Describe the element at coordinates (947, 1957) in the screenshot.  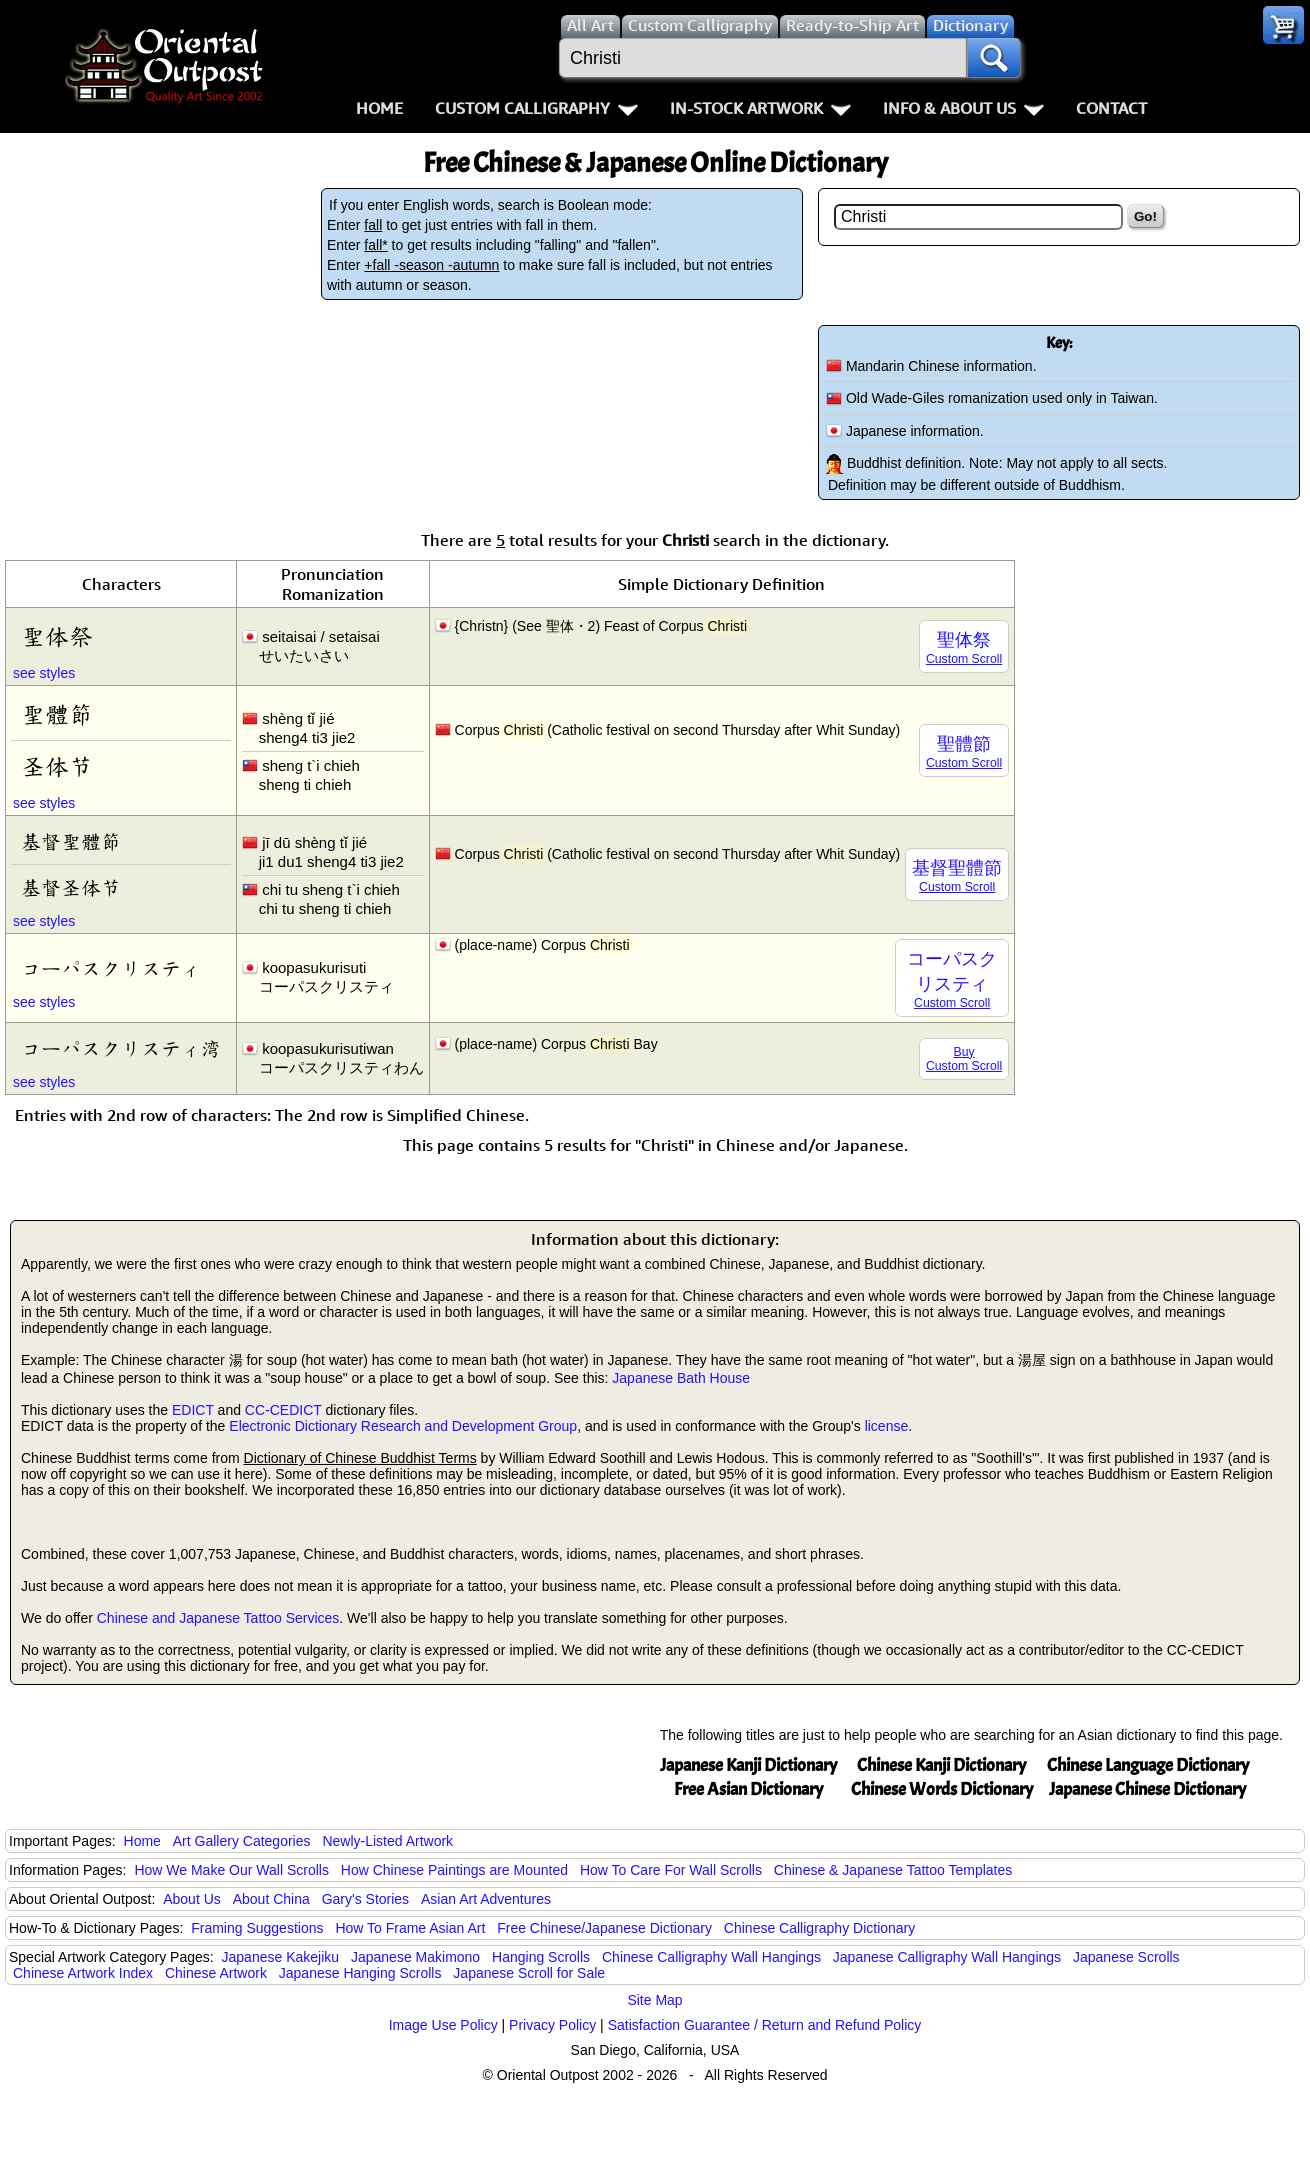
I see `Japanese Calligraphy Wall Hangings` at that location.